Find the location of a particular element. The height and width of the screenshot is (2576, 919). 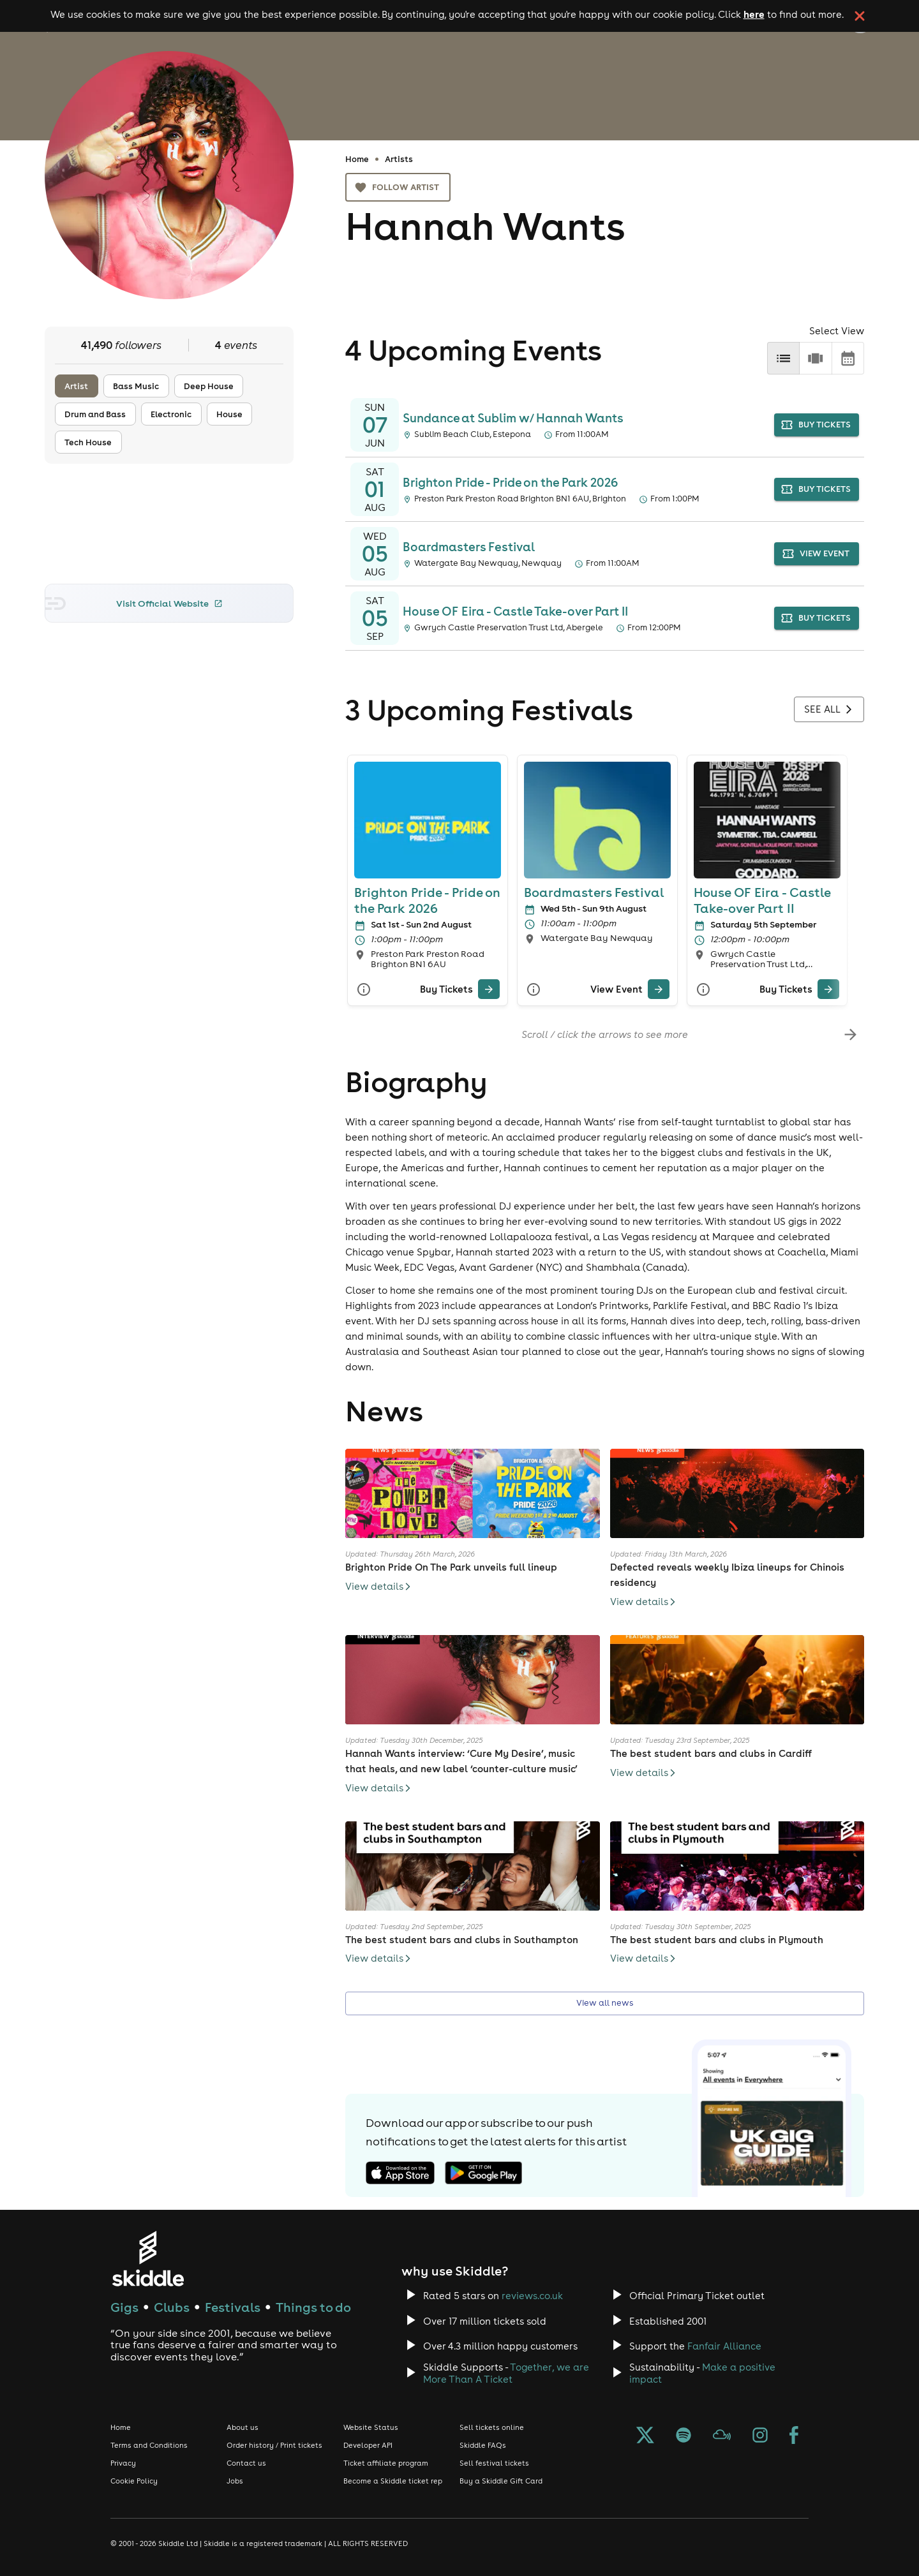

Privacy is located at coordinates (123, 2463).